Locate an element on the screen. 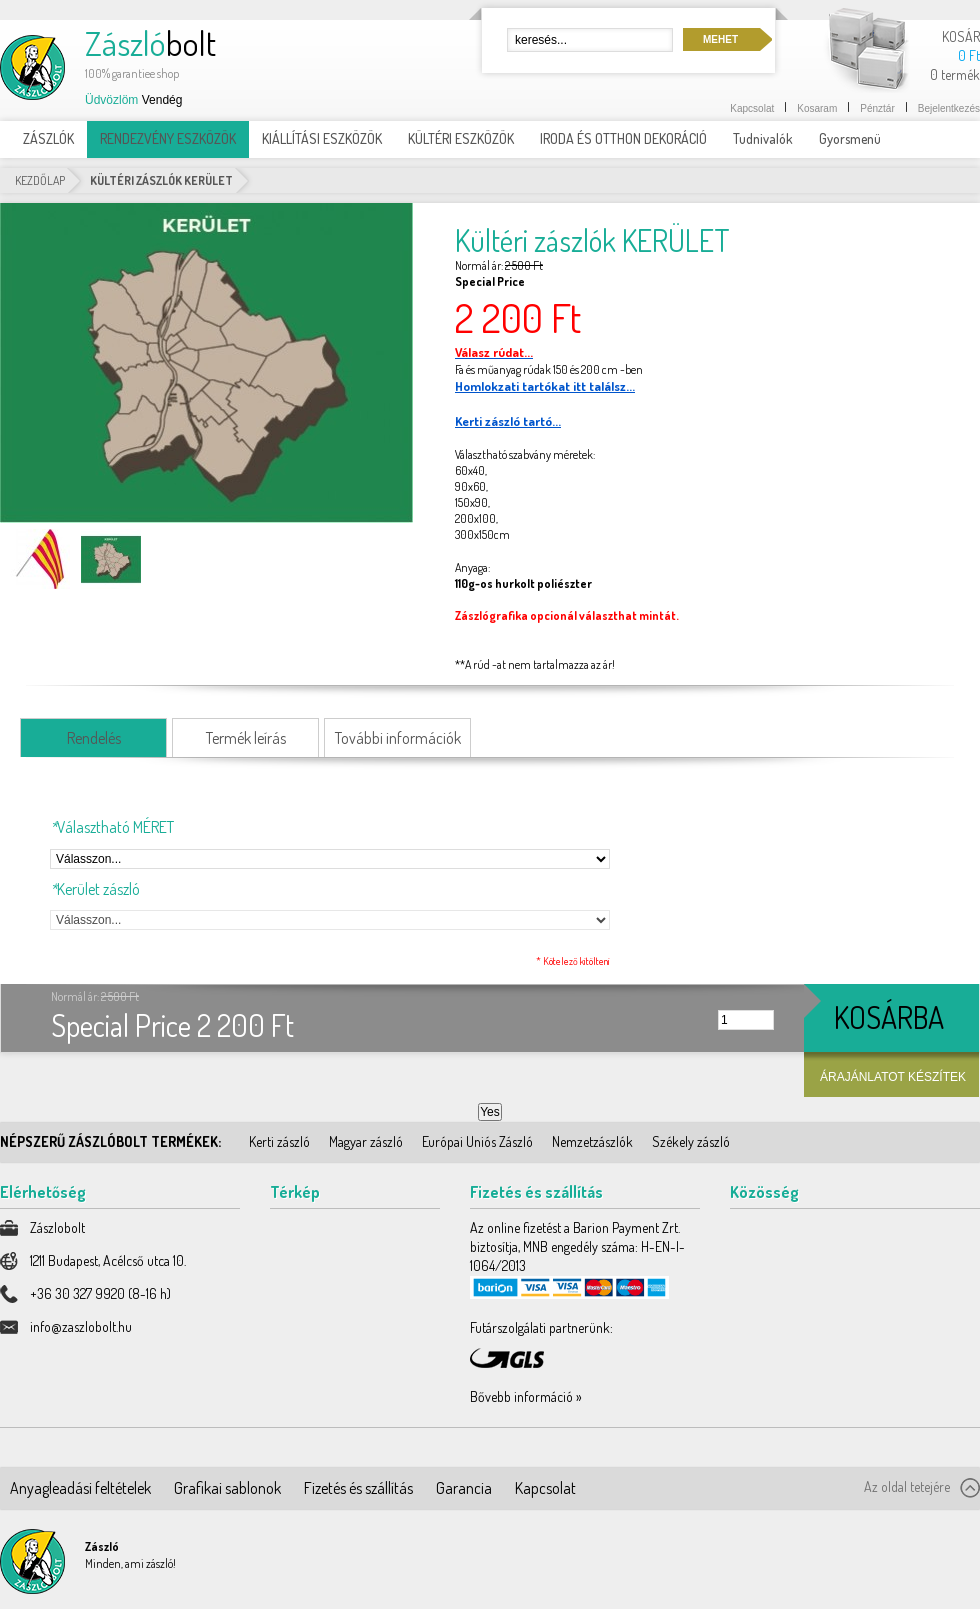 The image size is (980, 1609). Európai Uniós Zászló is located at coordinates (477, 1141).